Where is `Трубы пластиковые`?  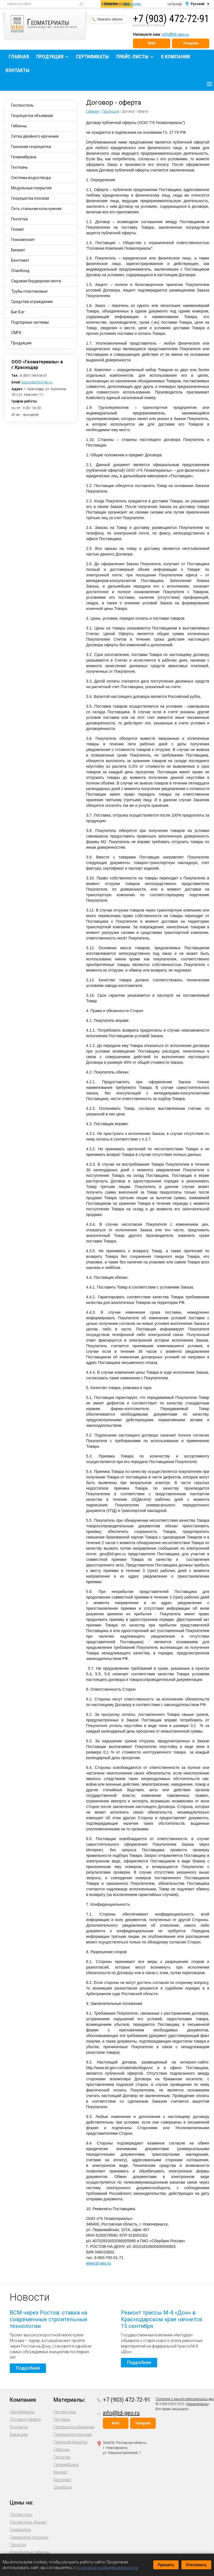
Трубы пластиковые is located at coordinates (29, 291).